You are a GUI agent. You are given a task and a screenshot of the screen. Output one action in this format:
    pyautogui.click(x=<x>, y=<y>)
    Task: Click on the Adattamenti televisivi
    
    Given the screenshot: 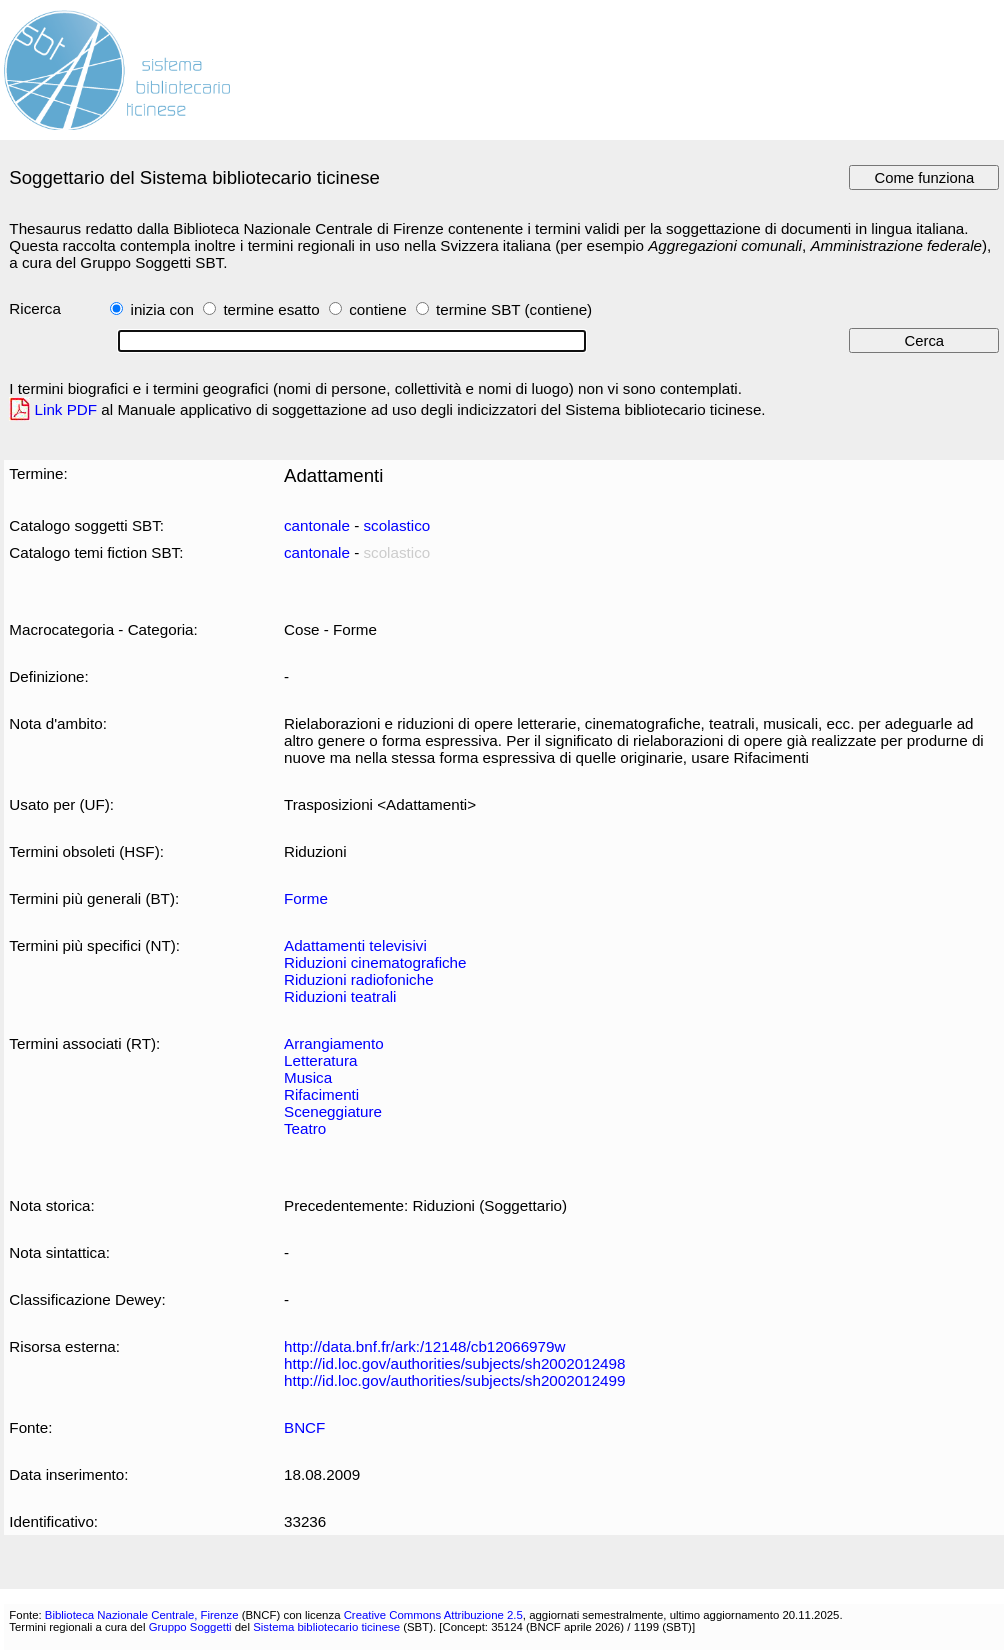 What is the action you would take?
    pyautogui.click(x=355, y=945)
    